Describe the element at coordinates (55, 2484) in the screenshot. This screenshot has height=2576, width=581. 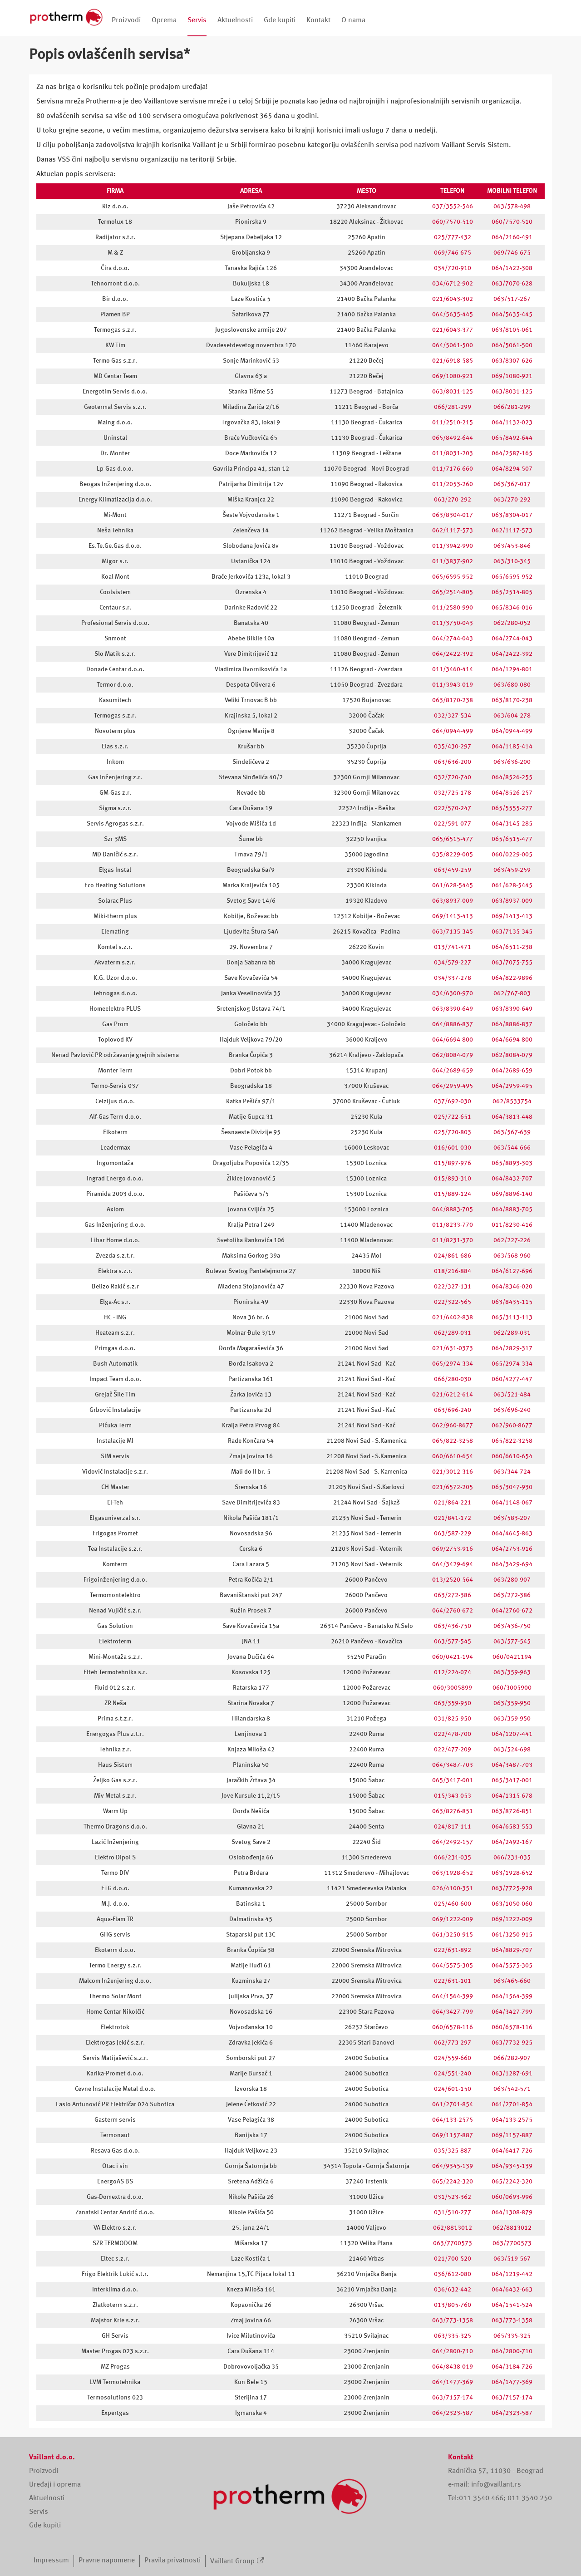
I see `Uređaji i oprema` at that location.